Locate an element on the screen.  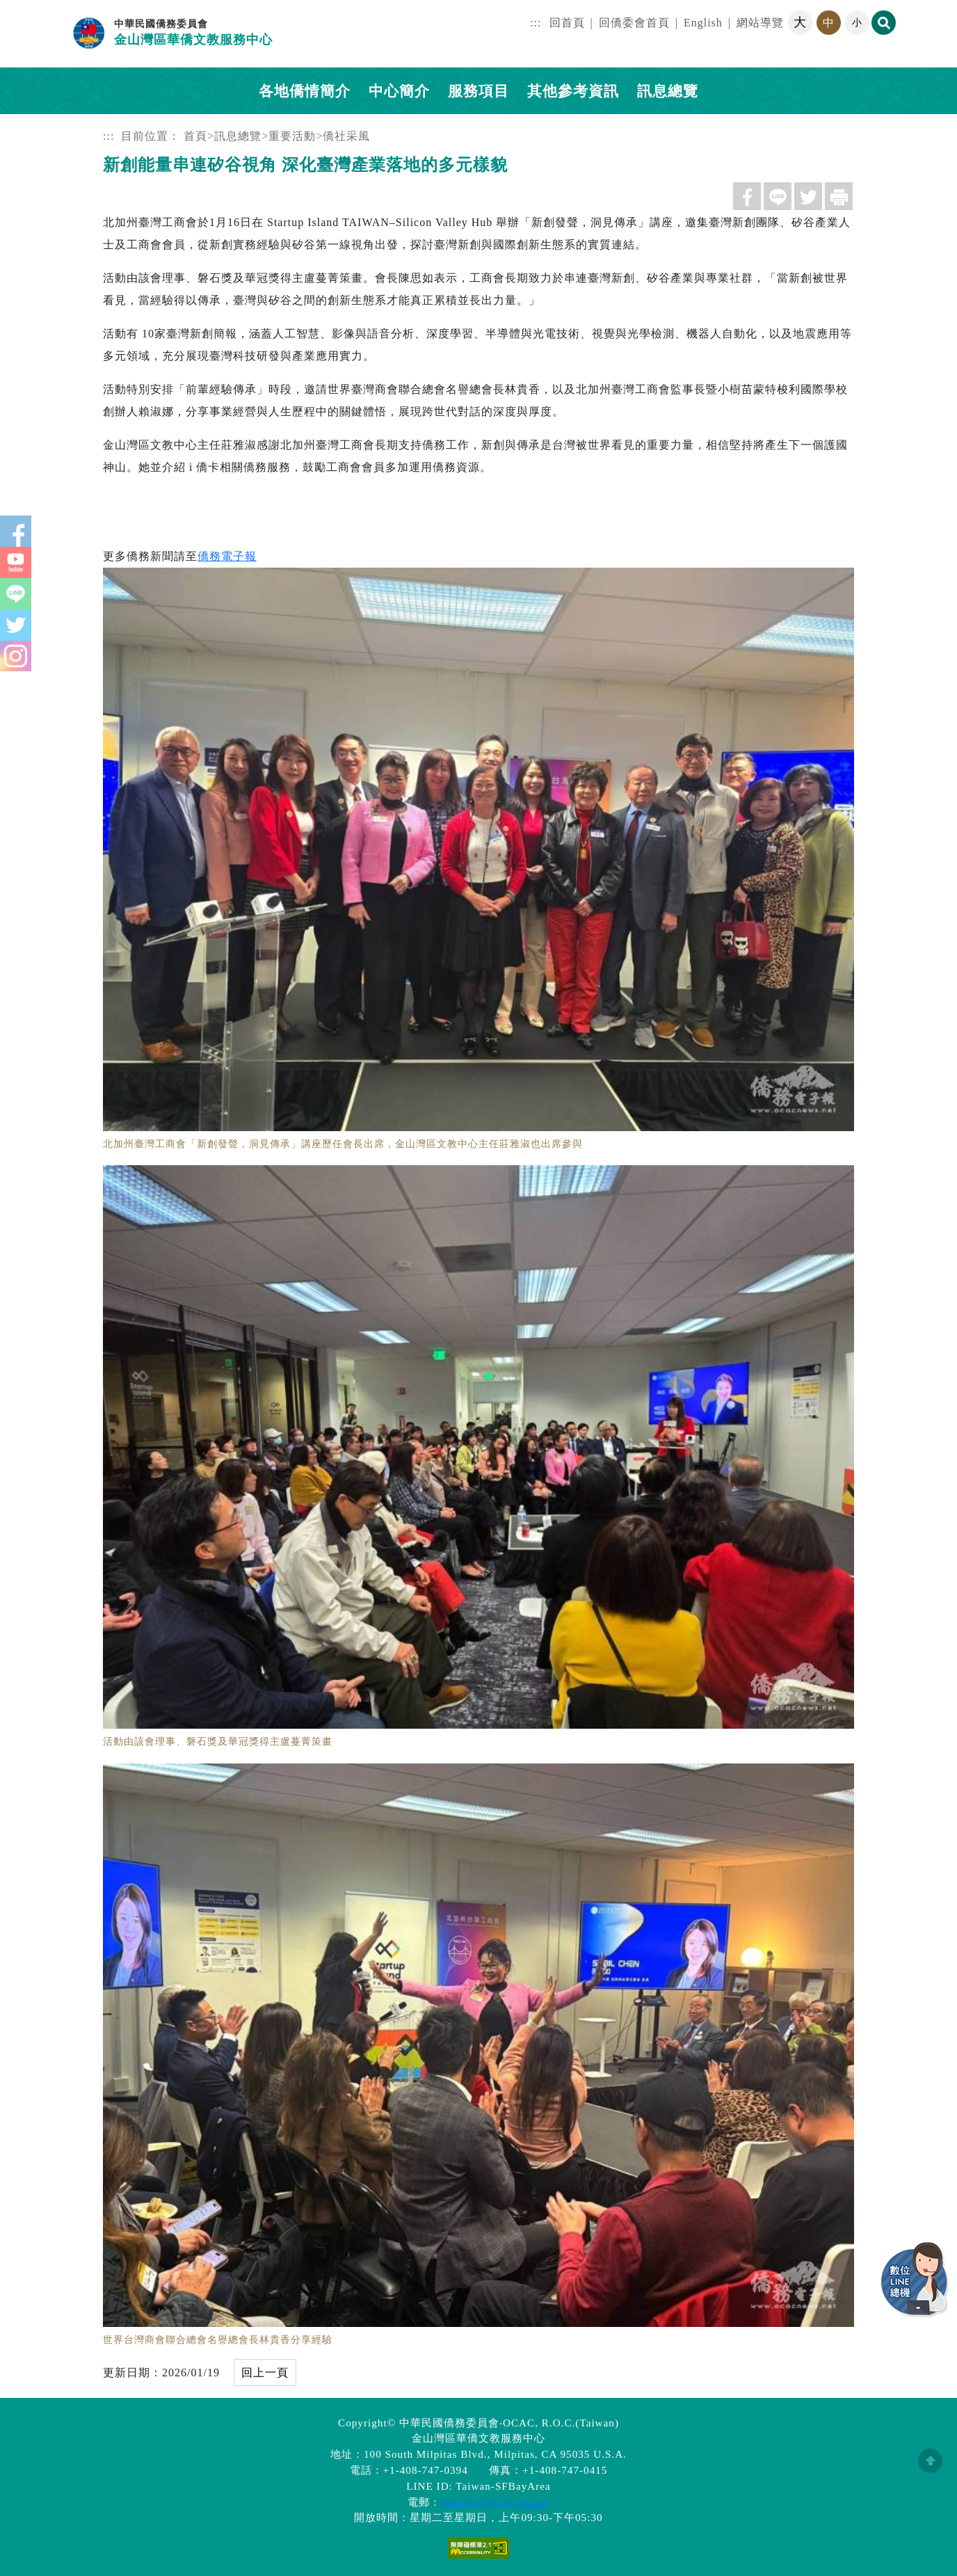
::: is located at coordinates (535, 23).